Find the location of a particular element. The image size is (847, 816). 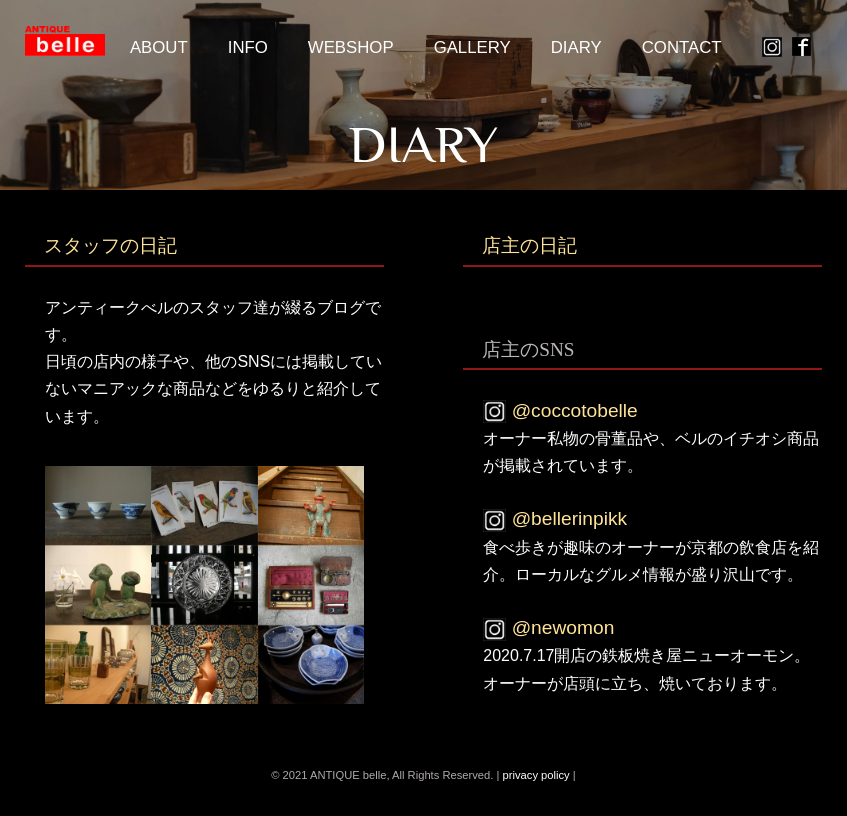

Info is located at coordinates (248, 47).